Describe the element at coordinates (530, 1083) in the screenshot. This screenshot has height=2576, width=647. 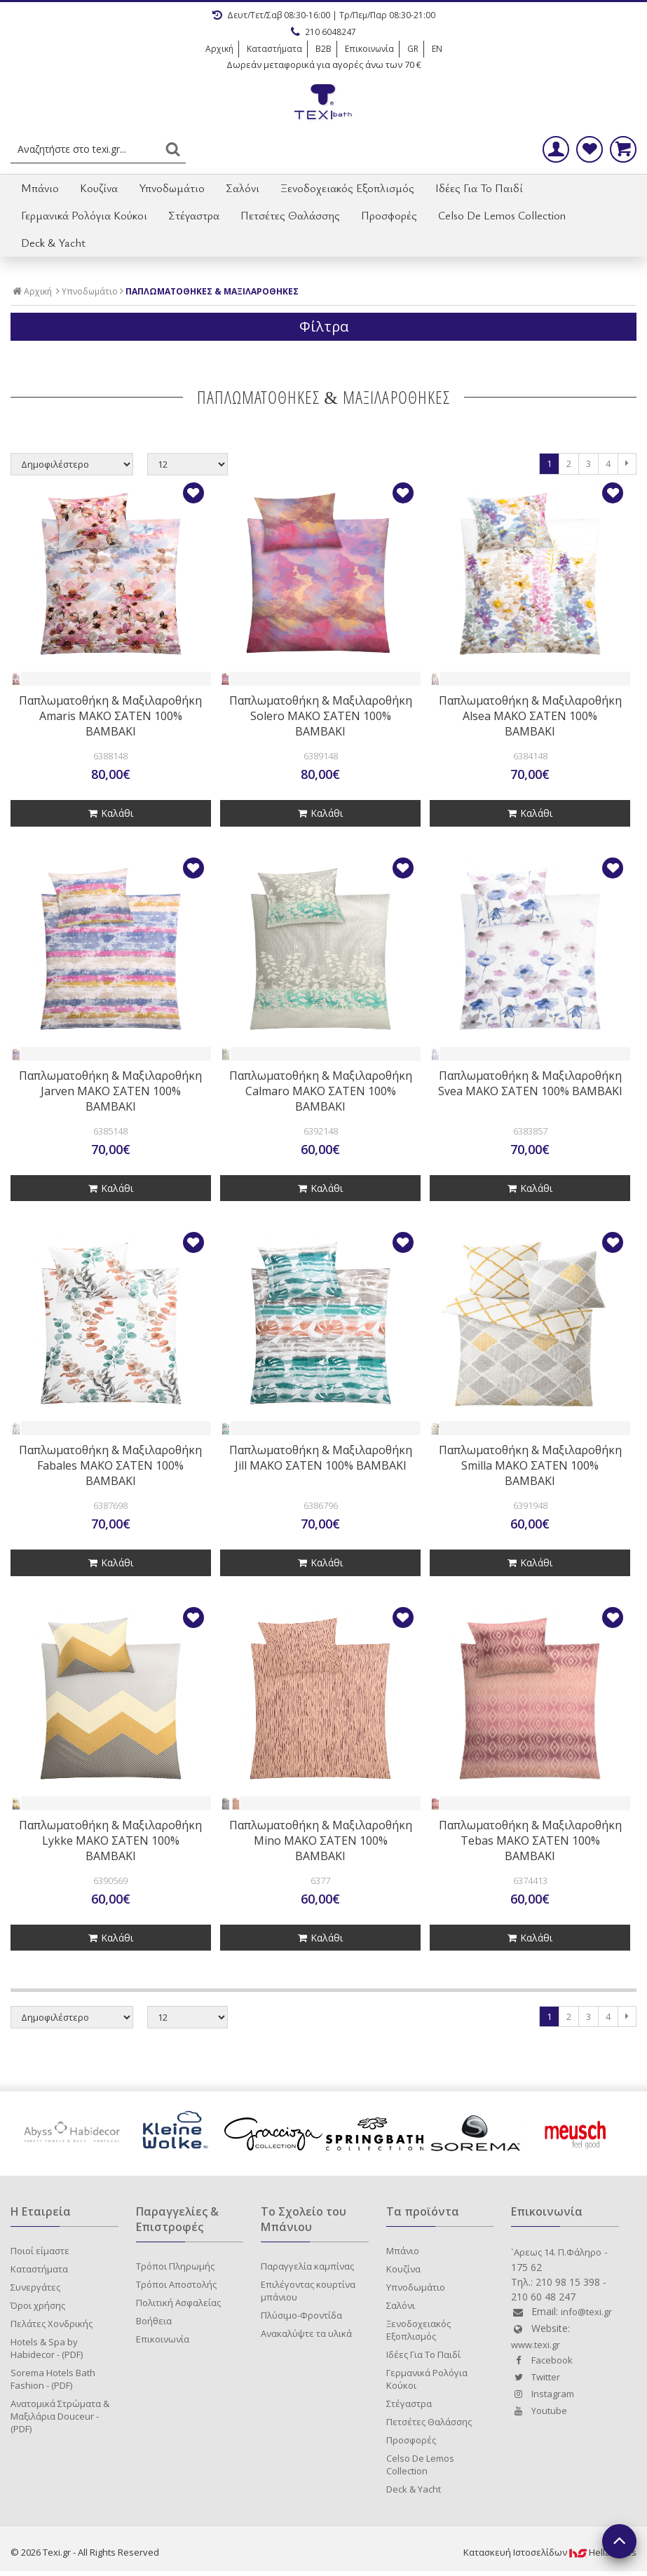
I see `Παπλωματοθήκη & Μαξιλαροθήκη Svea ΜΑΚΟ ΣΑΤΕΝ 100% ΒΑΜΒΑΚΙ` at that location.